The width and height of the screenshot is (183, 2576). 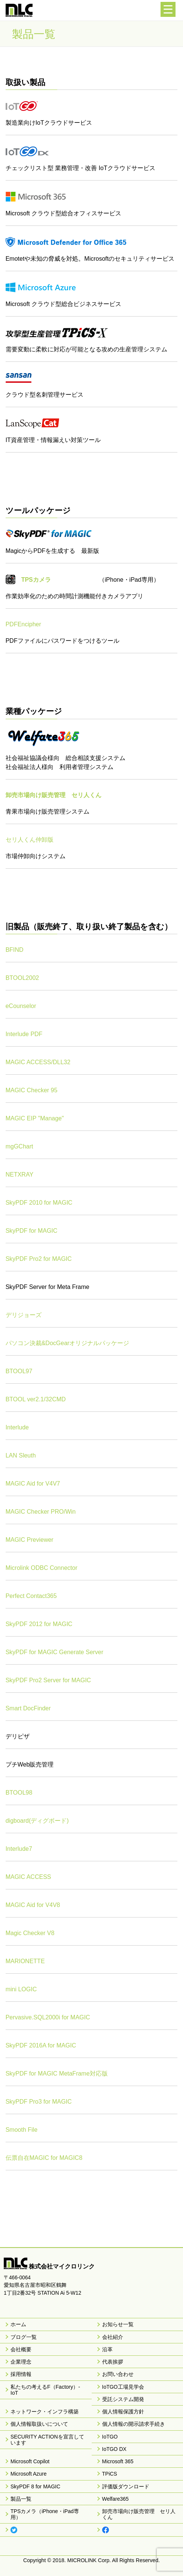 What do you see at coordinates (123, 2412) in the screenshot?
I see `個人情報保護方針` at bounding box center [123, 2412].